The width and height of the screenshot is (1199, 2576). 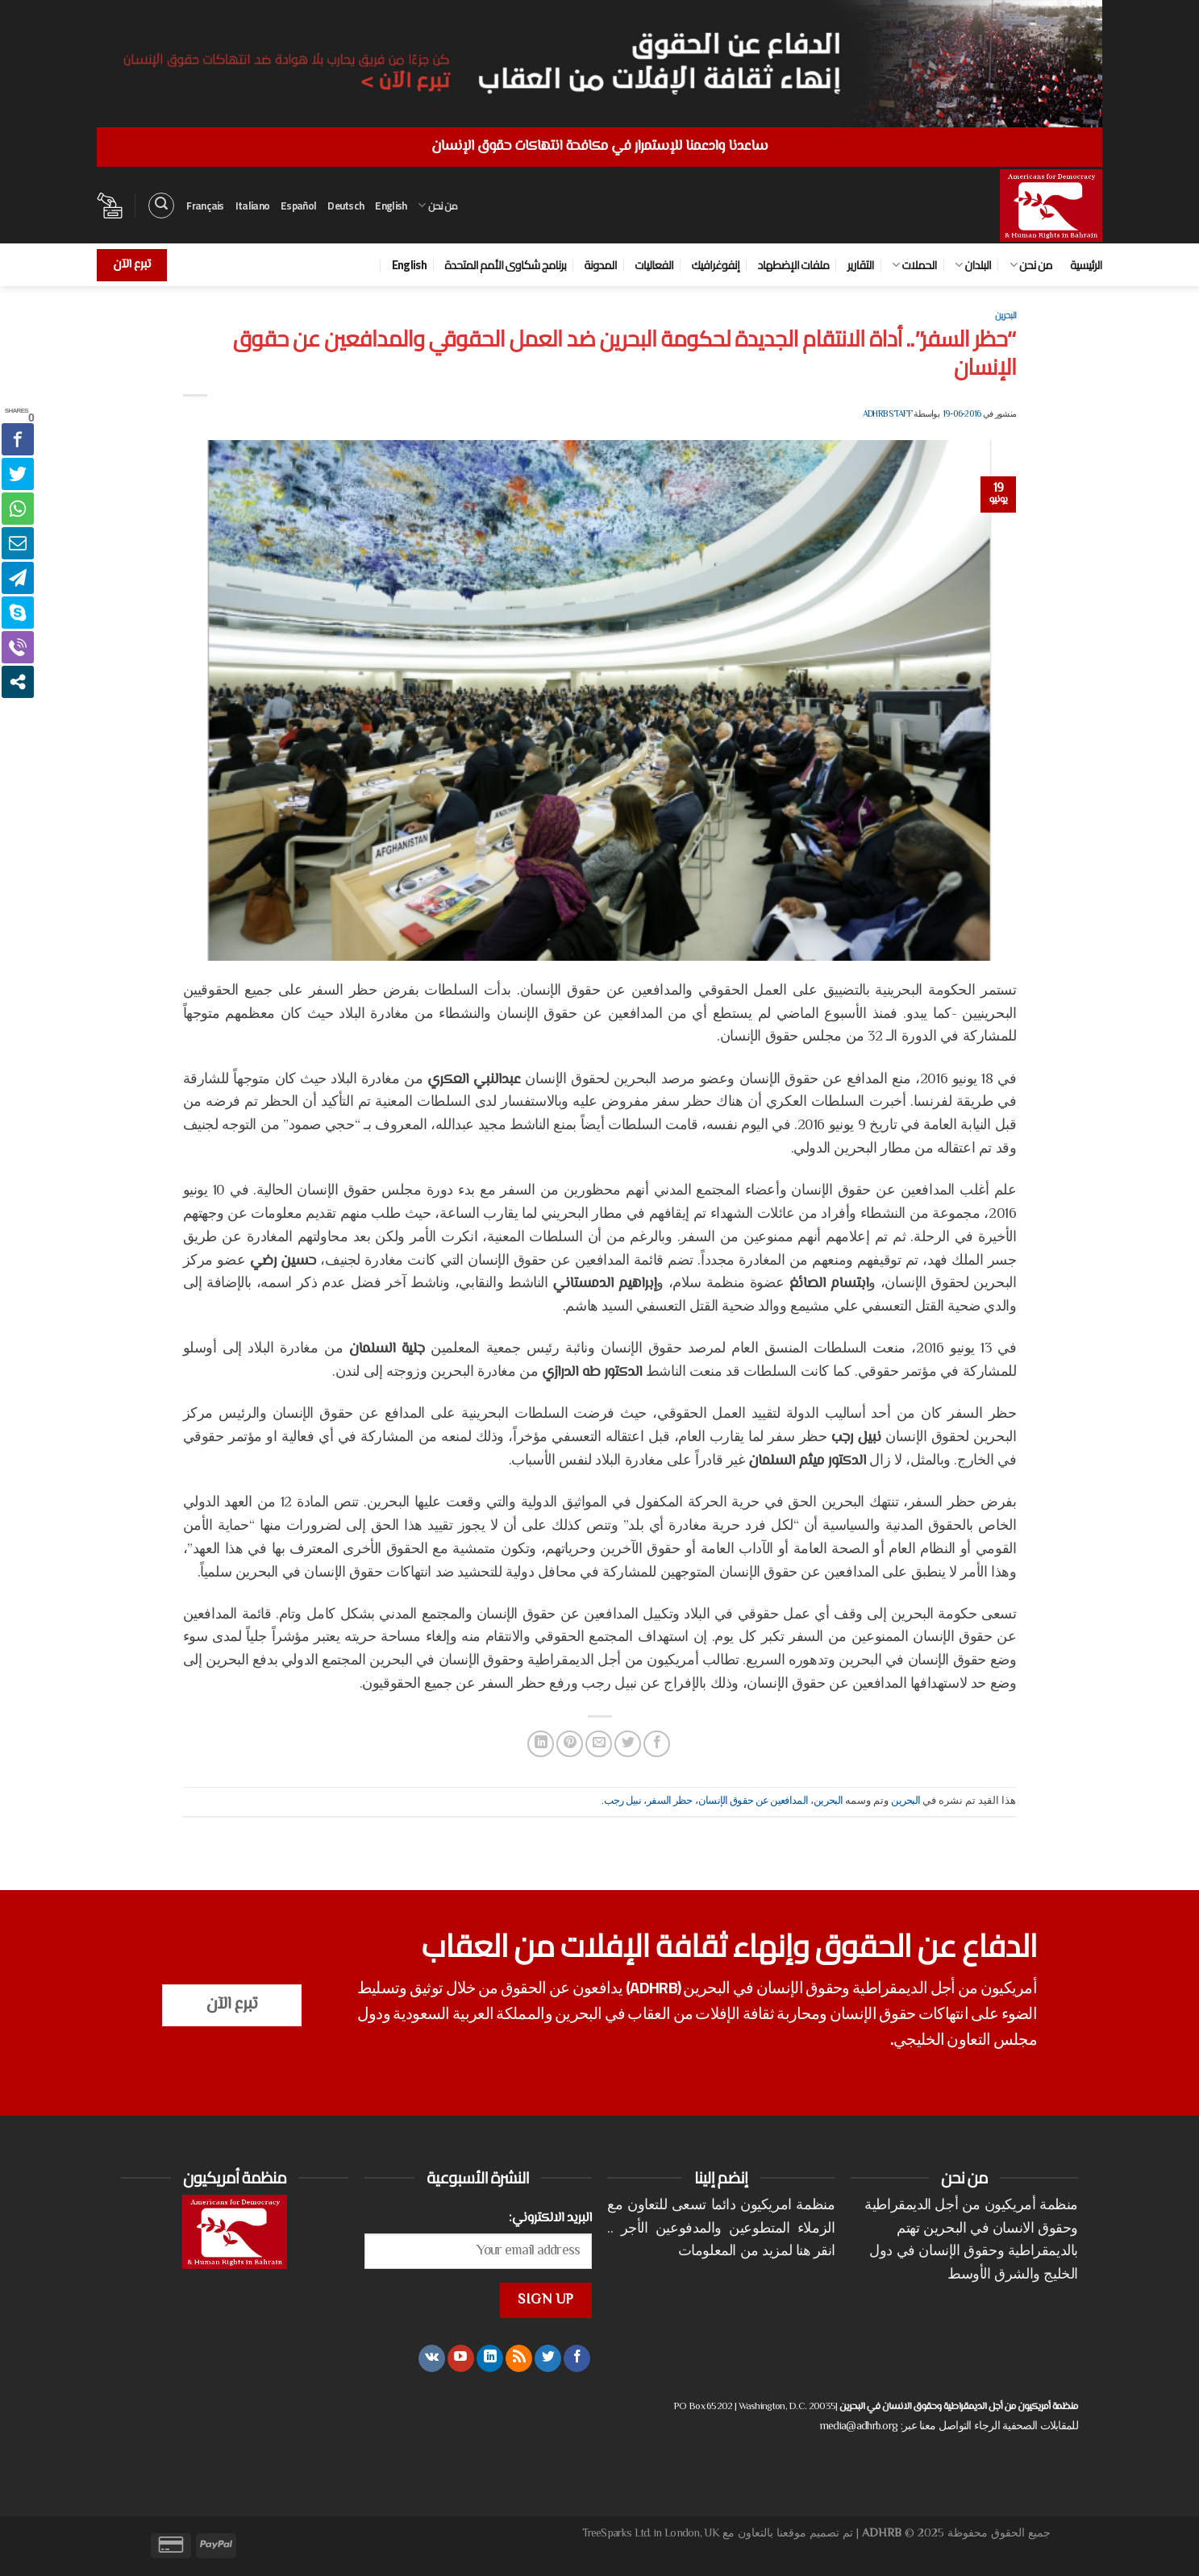 I want to click on البلدان, so click(x=973, y=265).